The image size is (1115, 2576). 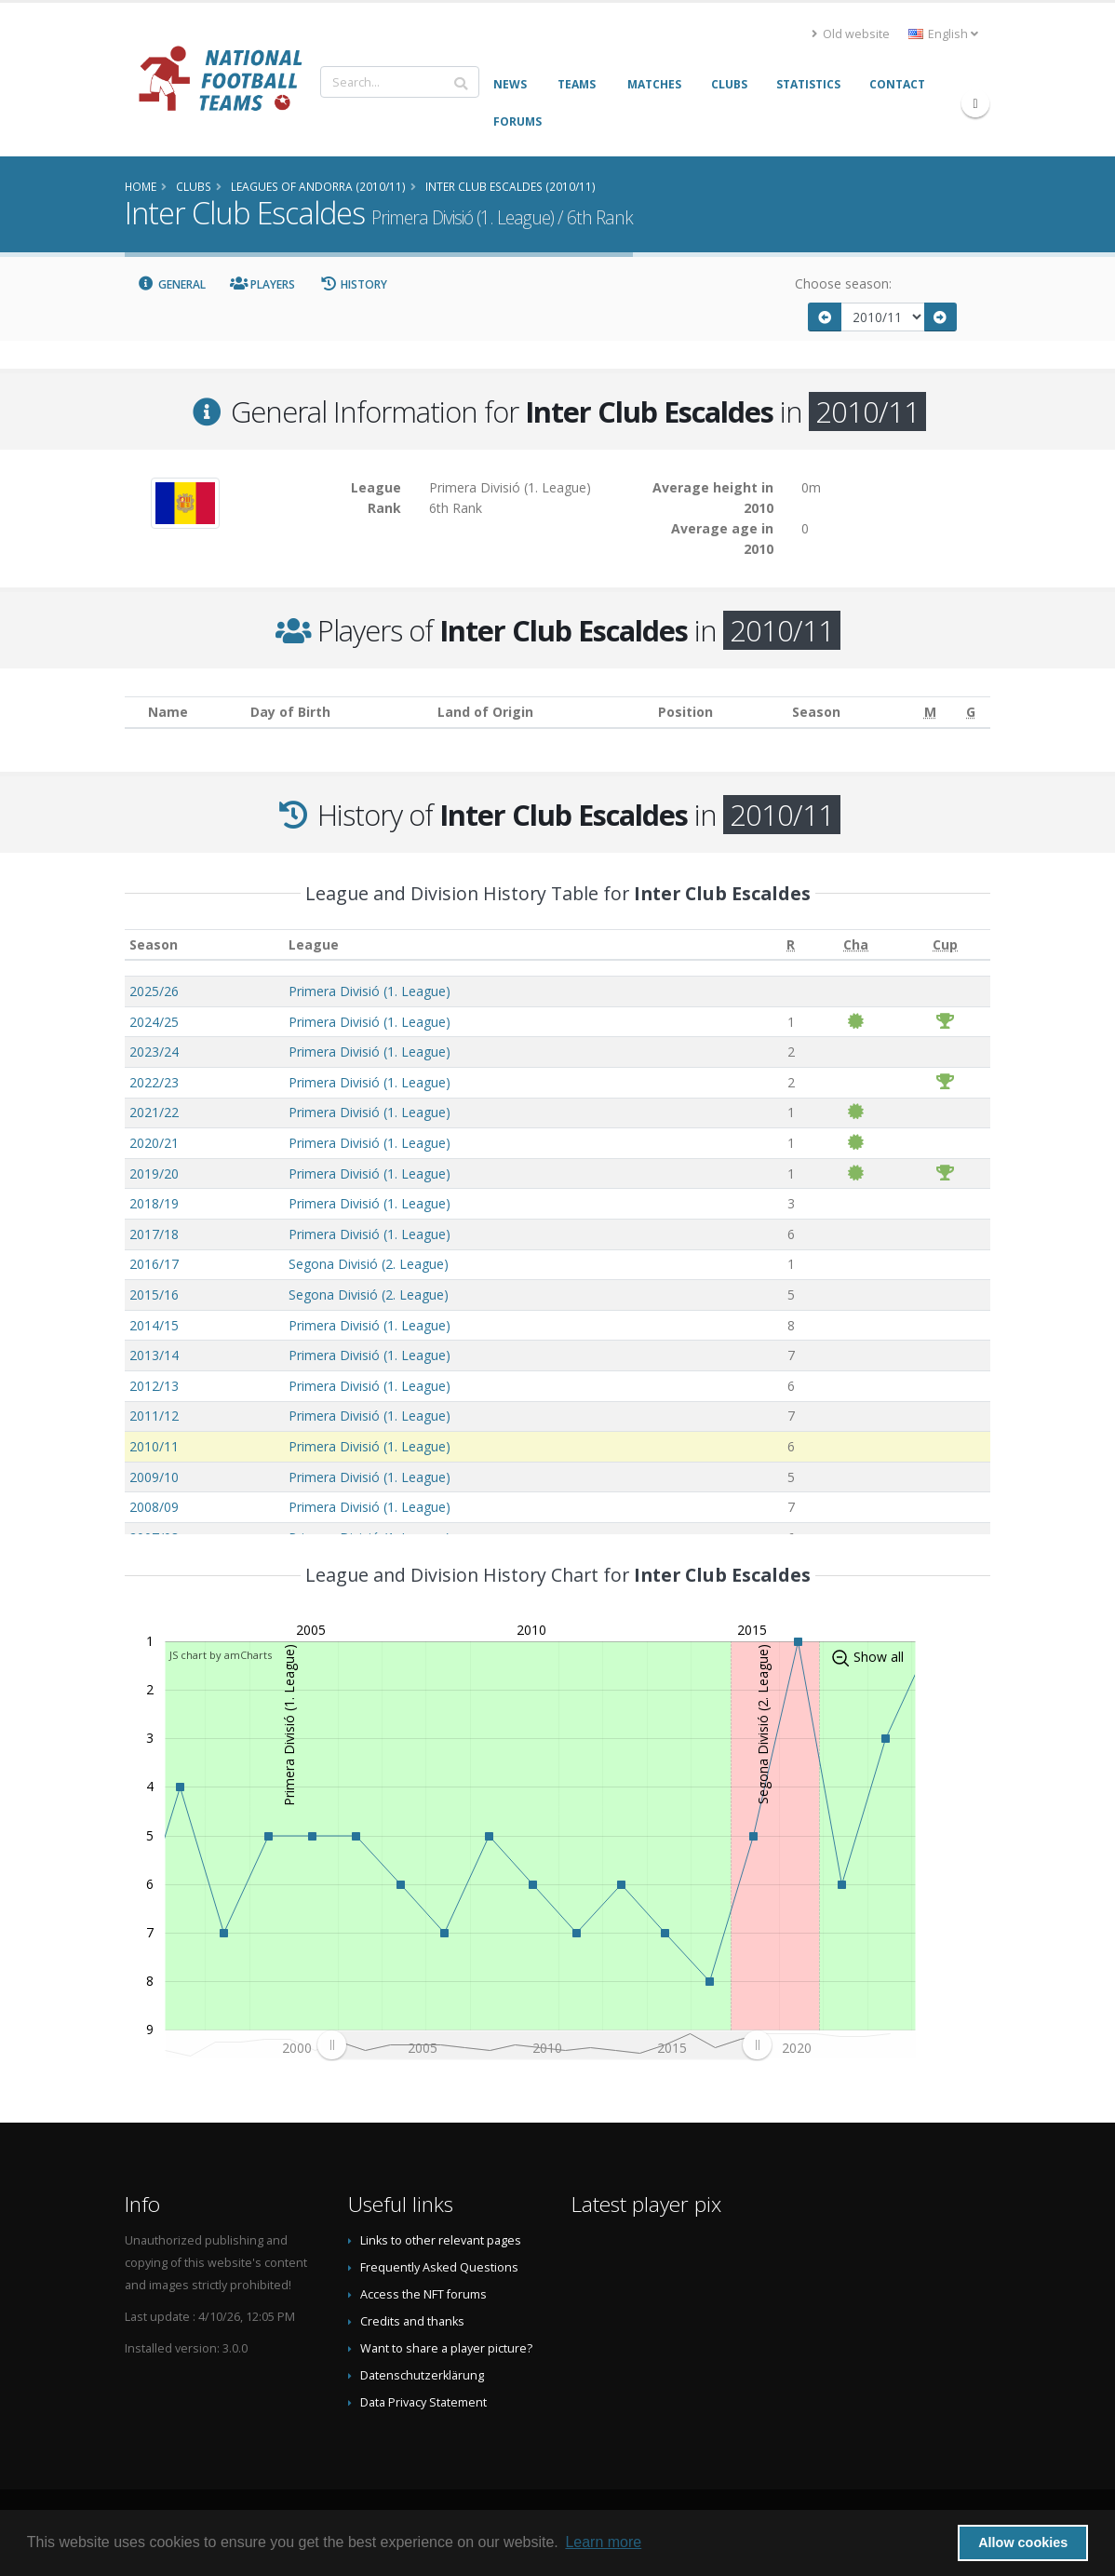 What do you see at coordinates (943, 34) in the screenshot?
I see `English [button]` at bounding box center [943, 34].